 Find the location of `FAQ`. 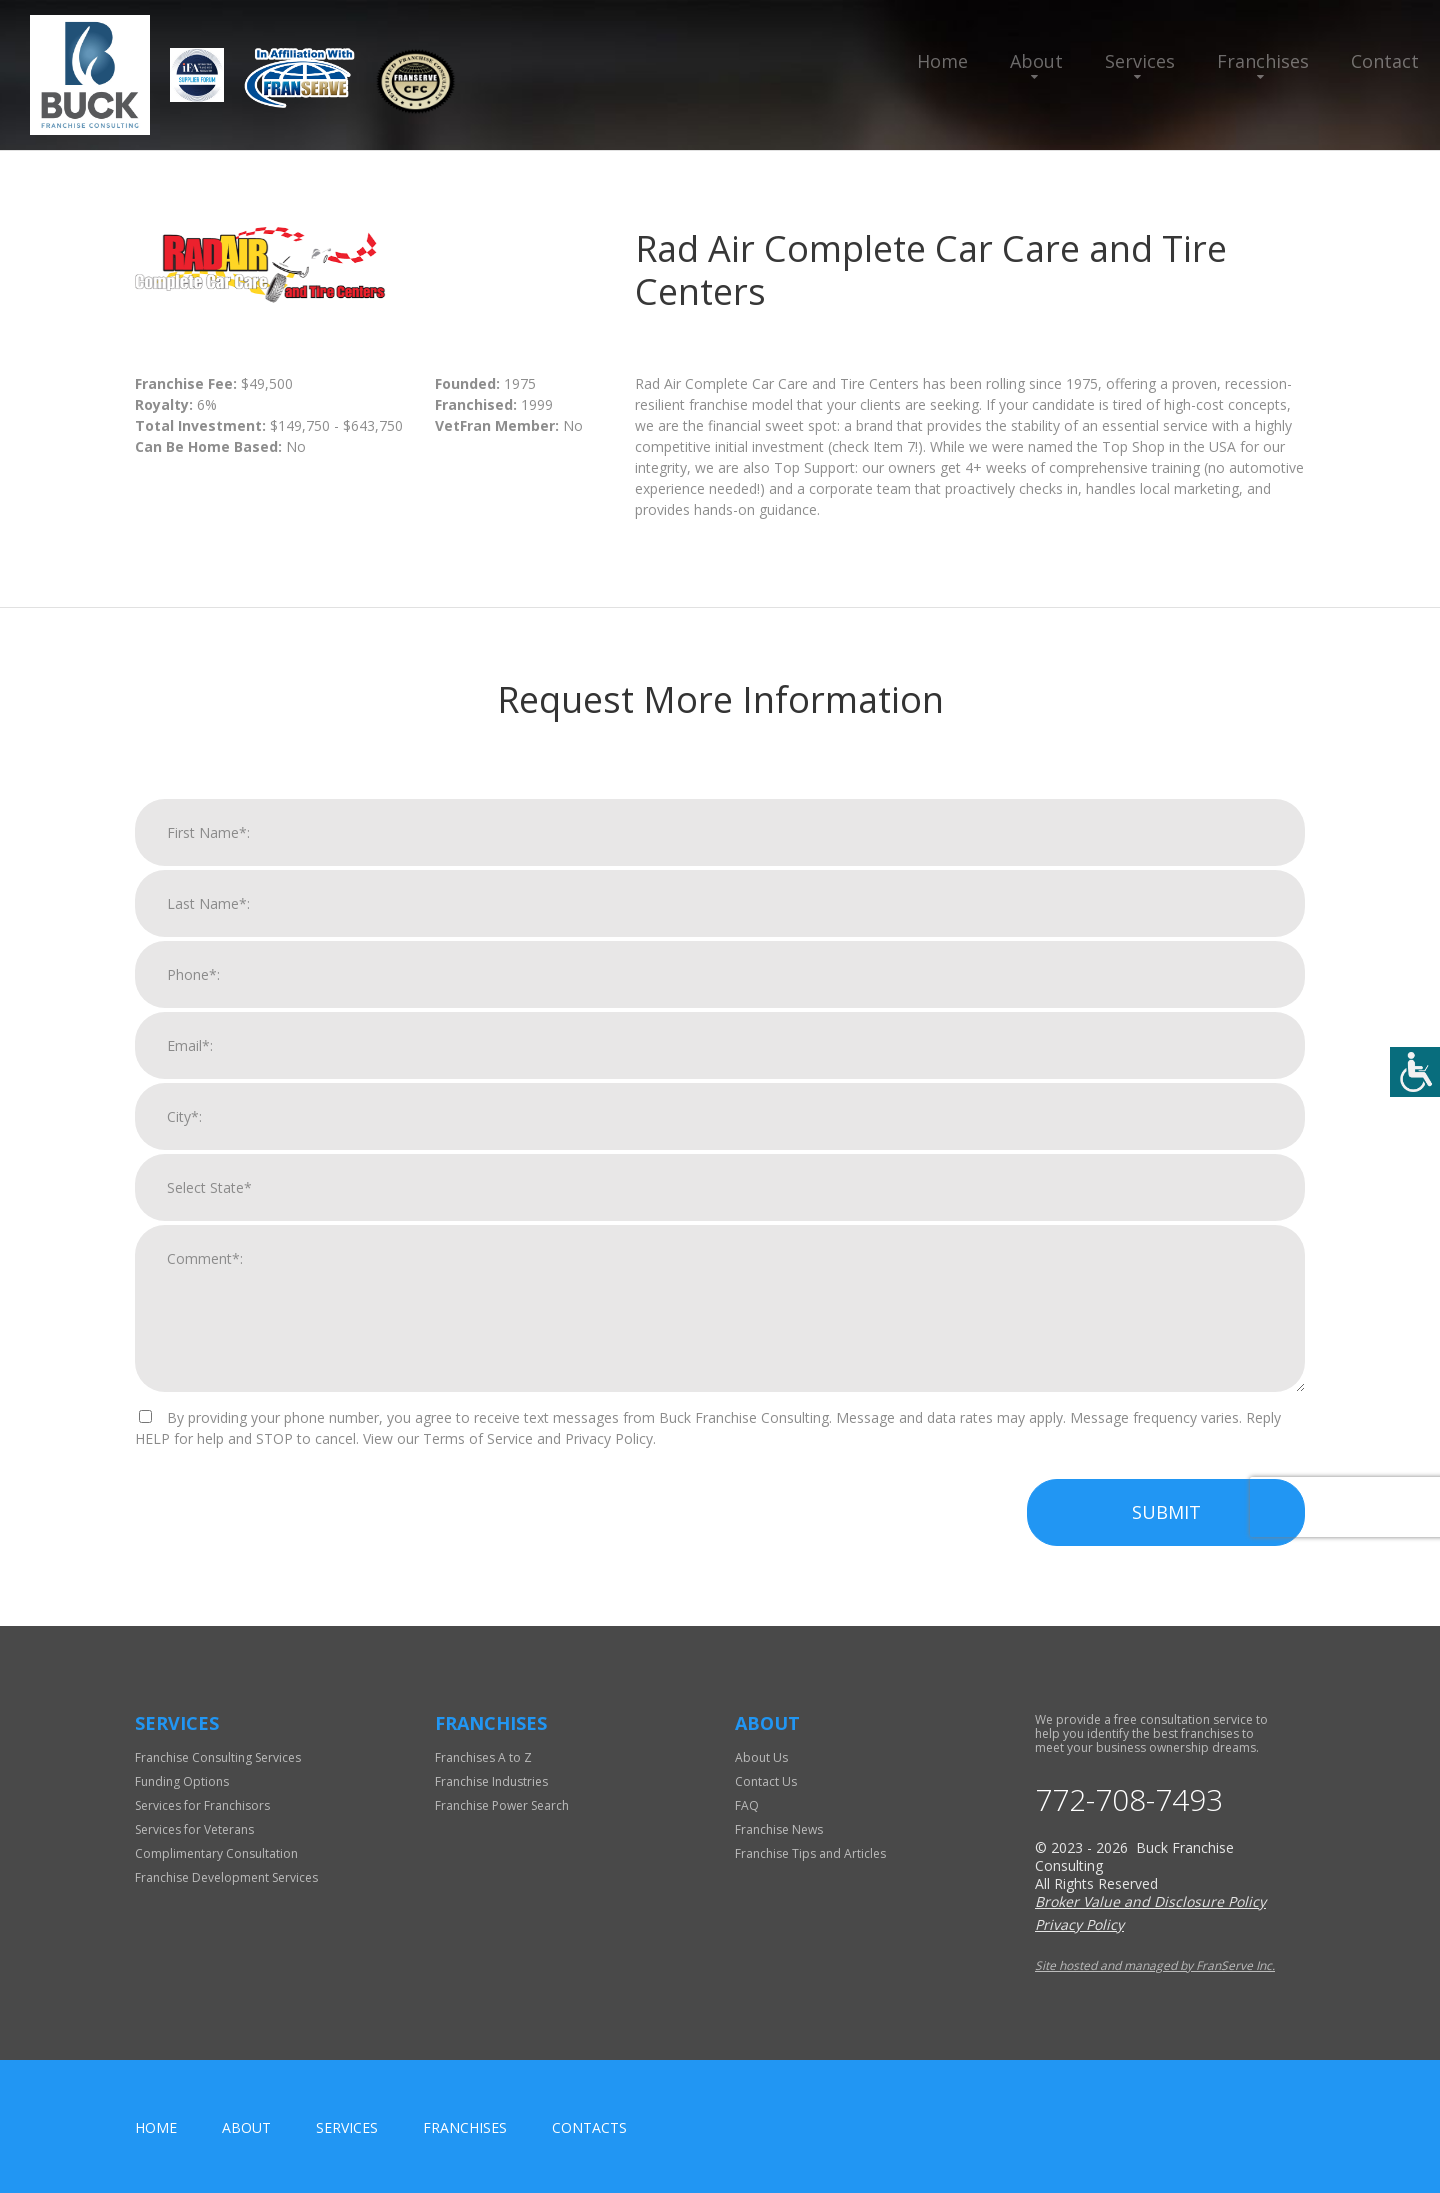

FAQ is located at coordinates (747, 1805).